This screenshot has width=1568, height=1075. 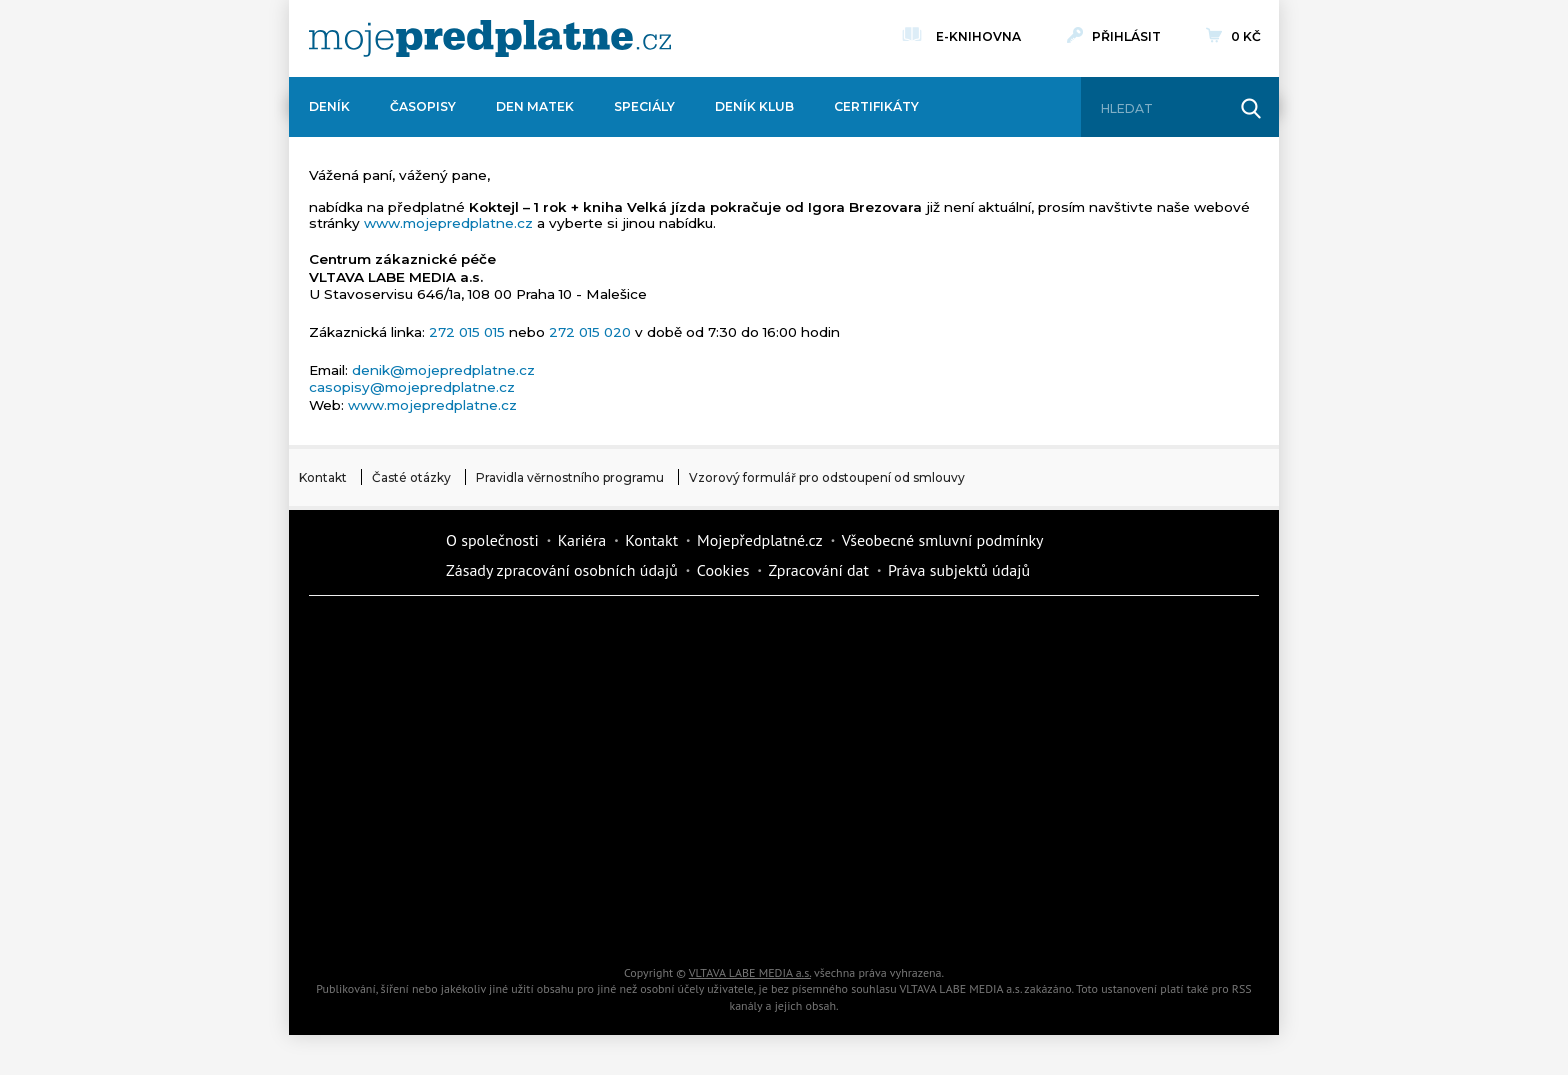 What do you see at coordinates (894, 706) in the screenshot?
I see `iReceptář` at bounding box center [894, 706].